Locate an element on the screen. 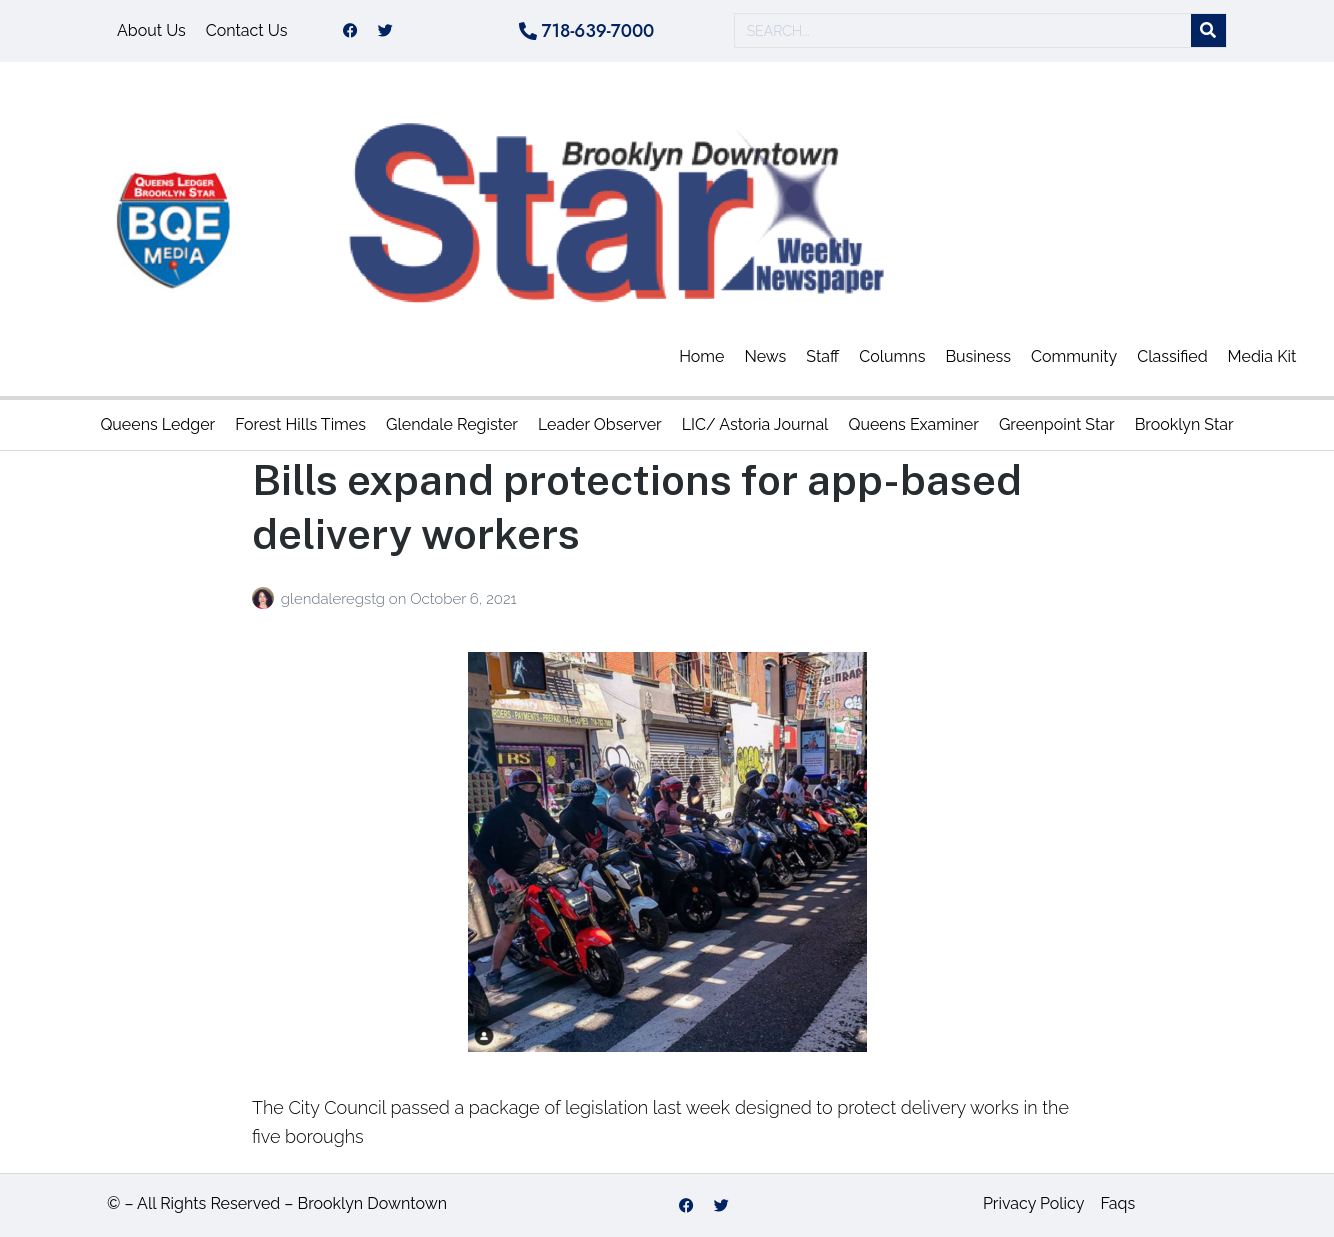 The height and width of the screenshot is (1237, 1334). Business is located at coordinates (978, 356).